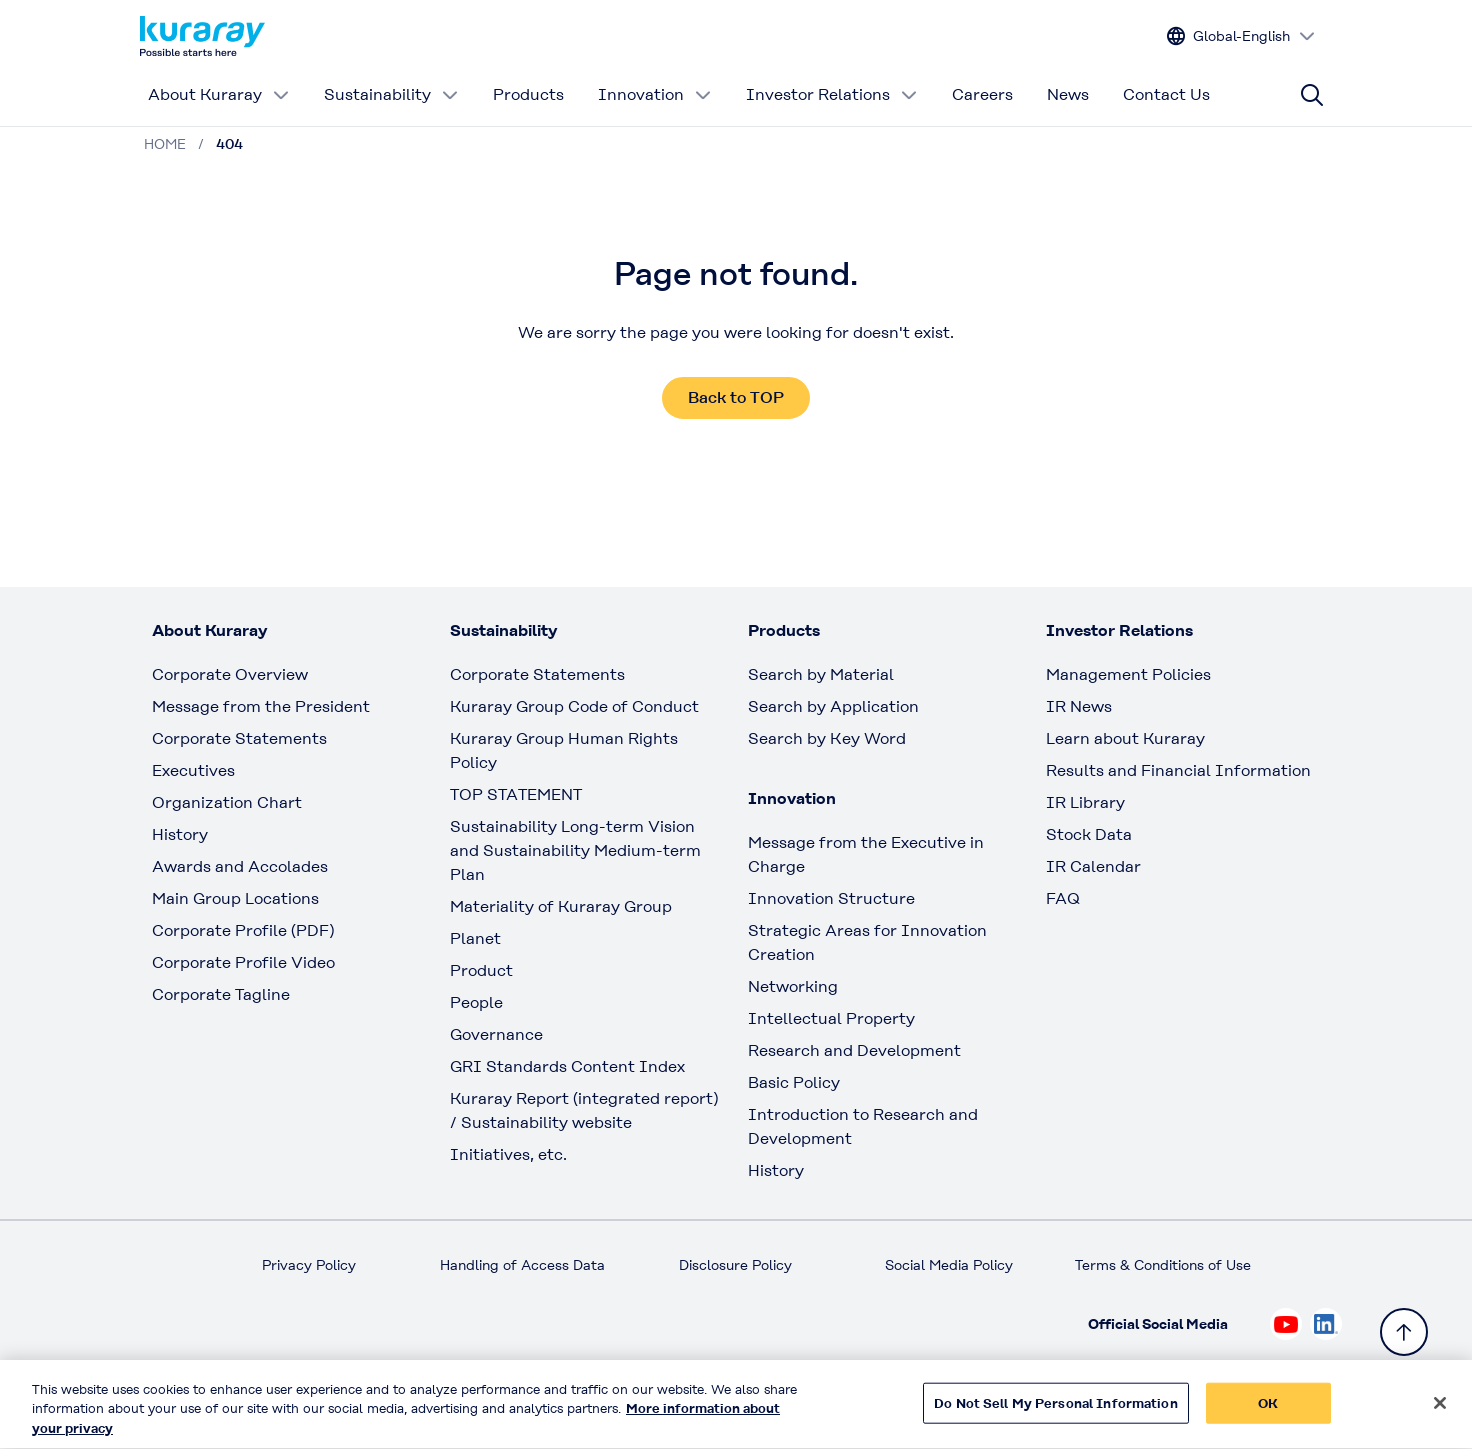  I want to click on [Check out Kuraray on Youtube, open link in new tab], so click(1286, 1324).